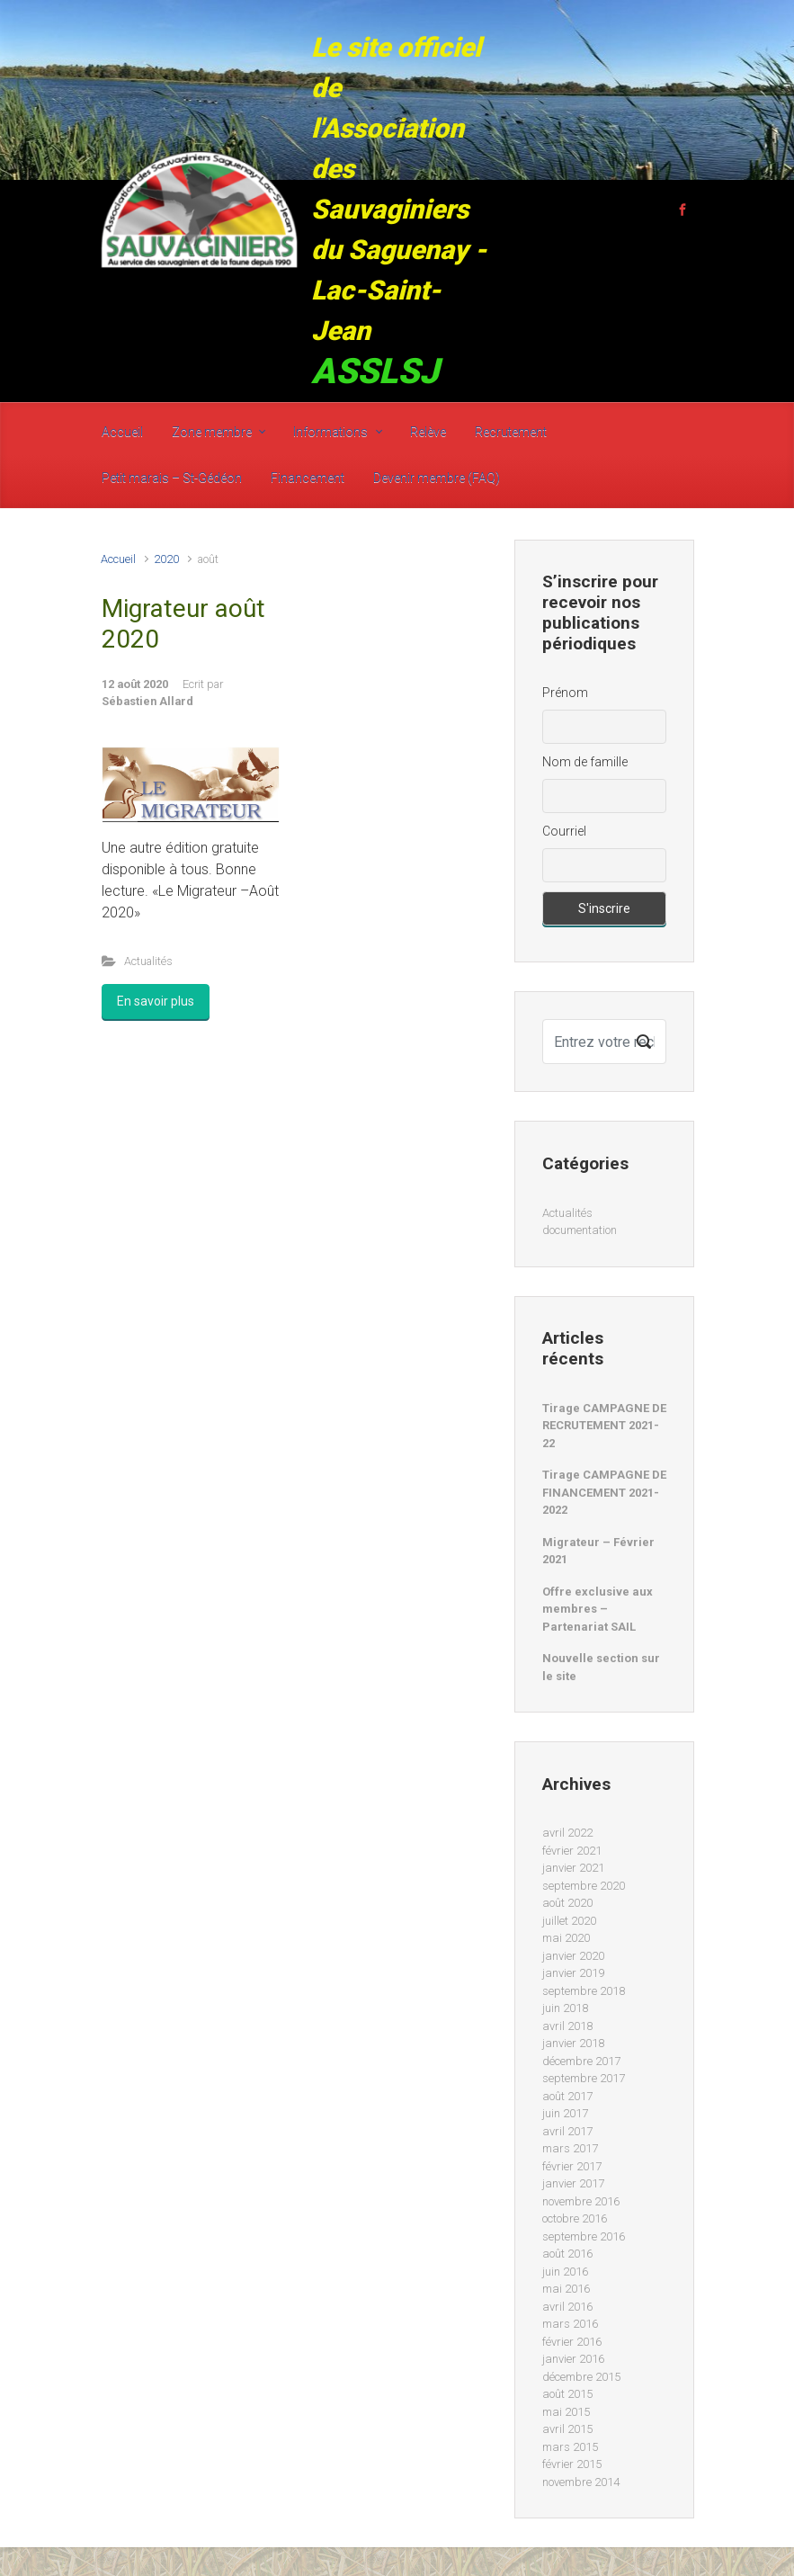  I want to click on Accueil, so click(118, 559).